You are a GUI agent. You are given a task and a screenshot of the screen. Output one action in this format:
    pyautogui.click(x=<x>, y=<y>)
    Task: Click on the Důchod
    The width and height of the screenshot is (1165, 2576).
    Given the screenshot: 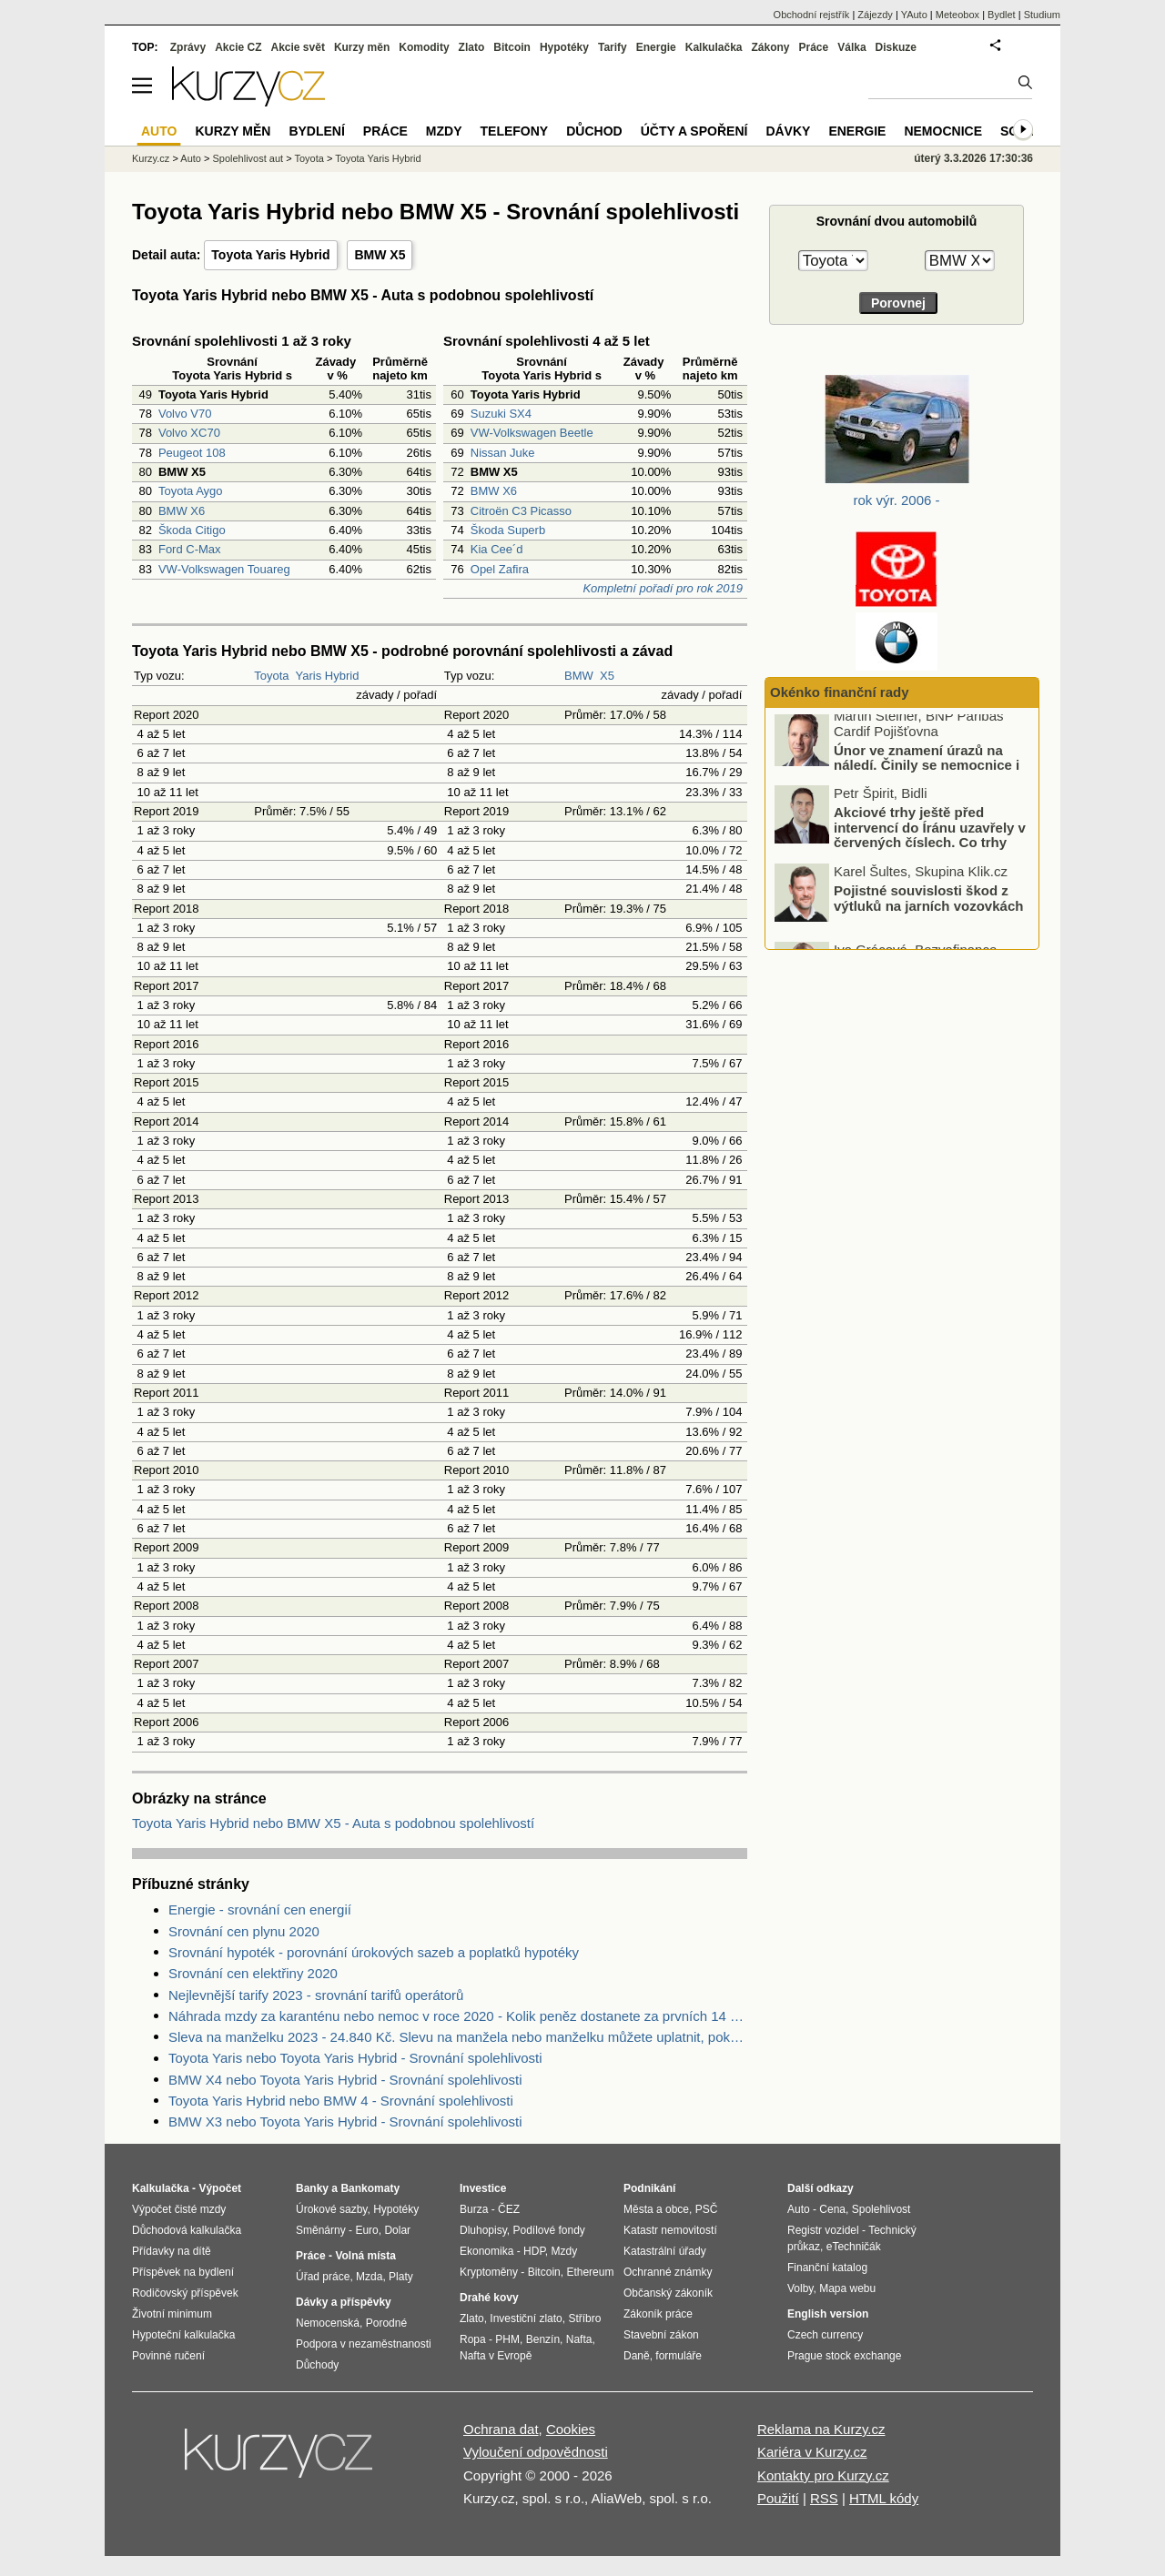 What is the action you would take?
    pyautogui.click(x=594, y=131)
    